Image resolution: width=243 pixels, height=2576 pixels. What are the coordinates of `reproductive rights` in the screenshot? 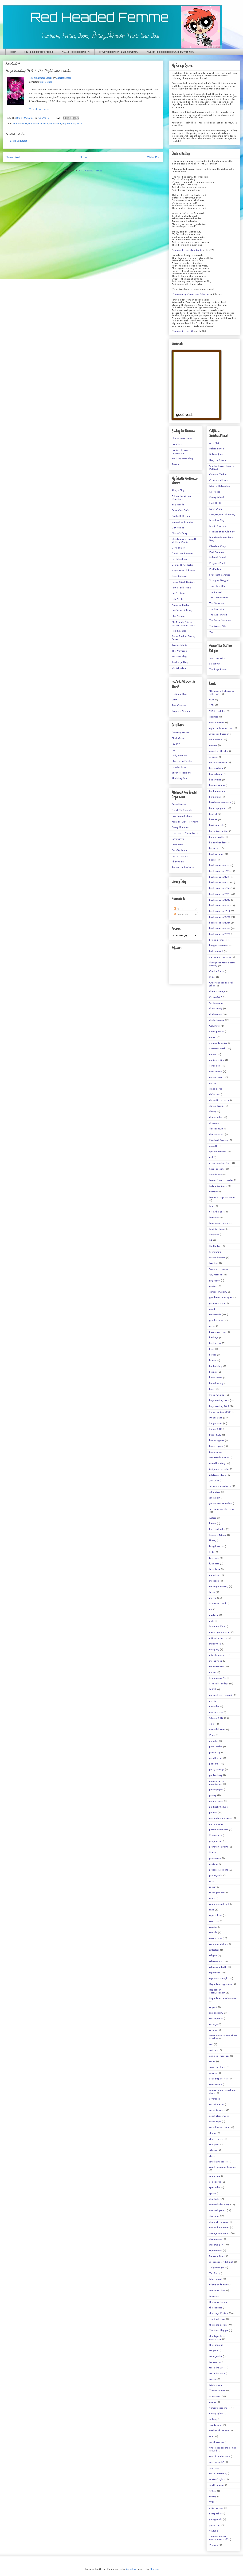 It's located at (219, 1978).